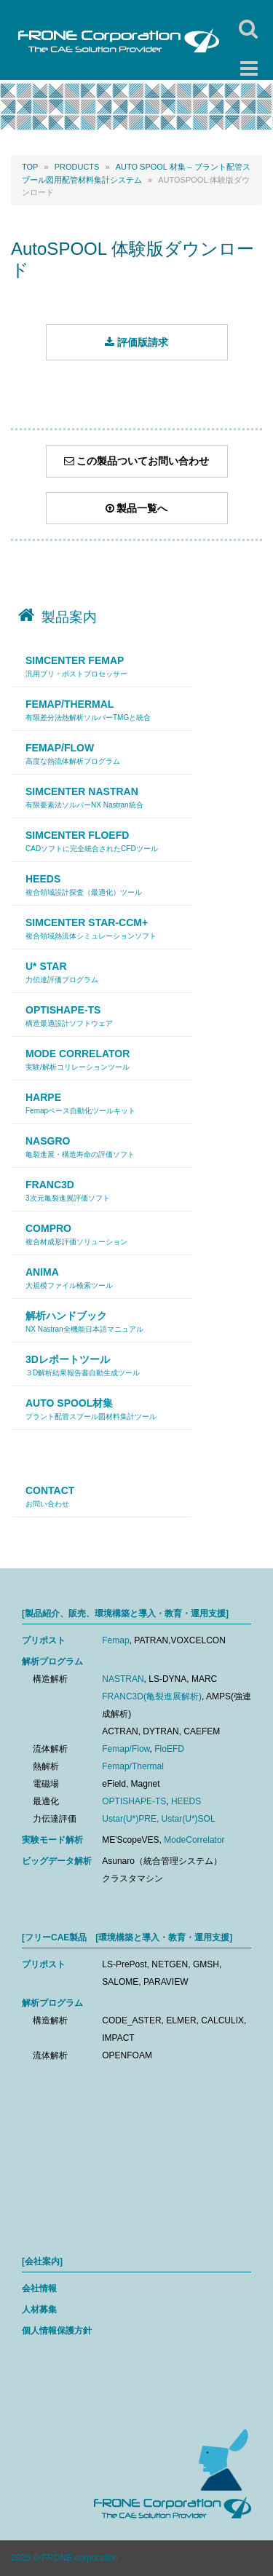 The width and height of the screenshot is (273, 2576). I want to click on 製品案内, so click(69, 617).